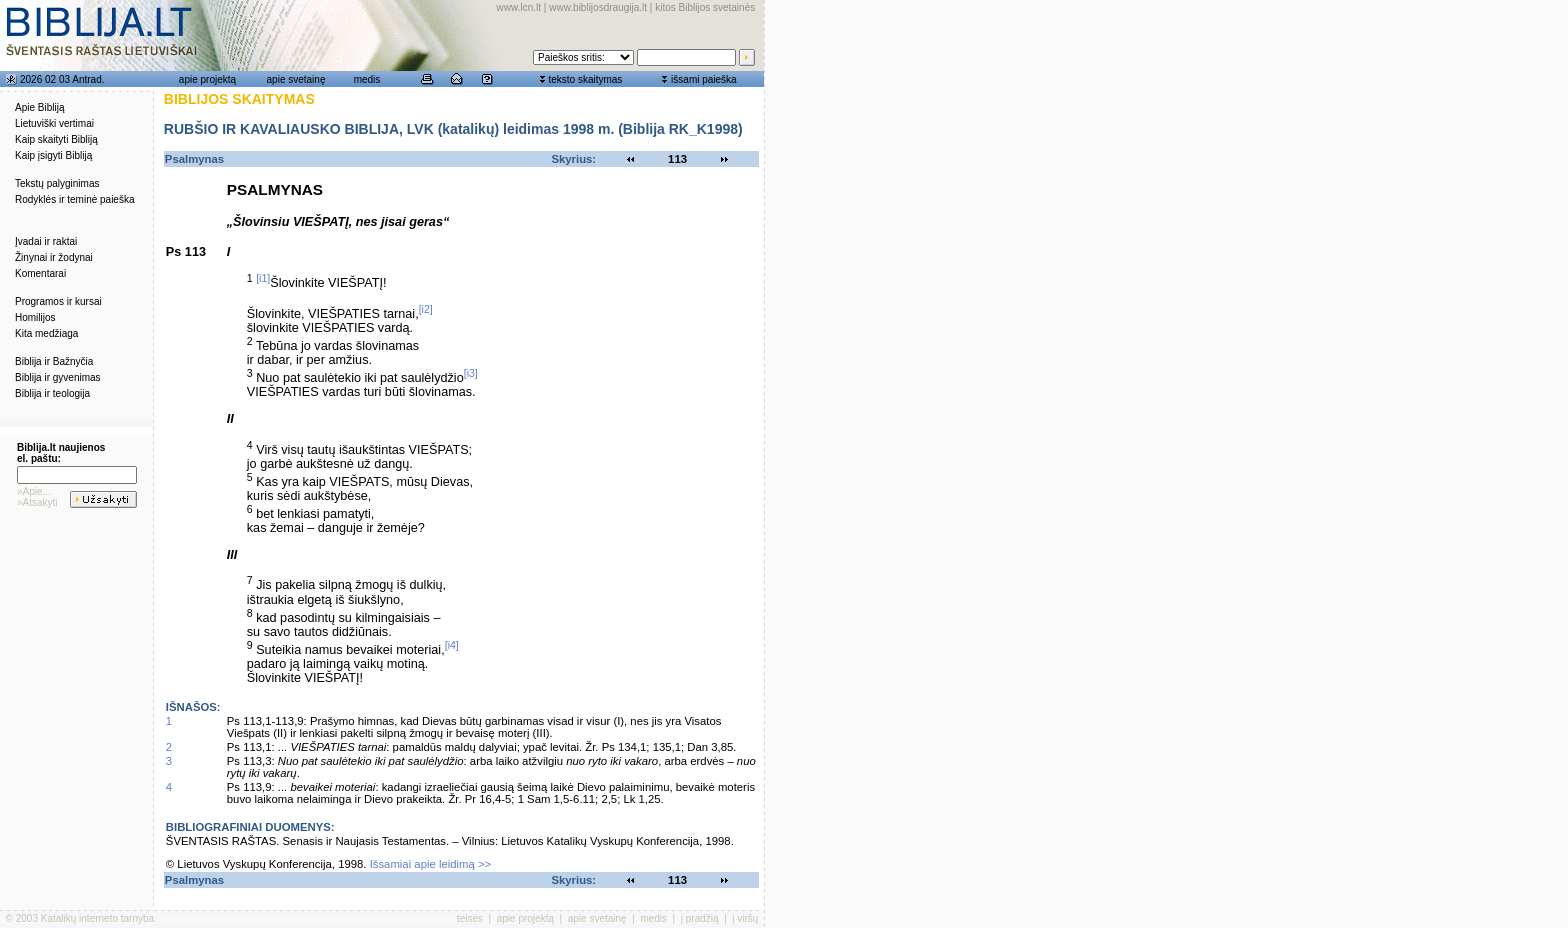 The height and width of the screenshot is (928, 1568). I want to click on į viršų, so click(745, 918).